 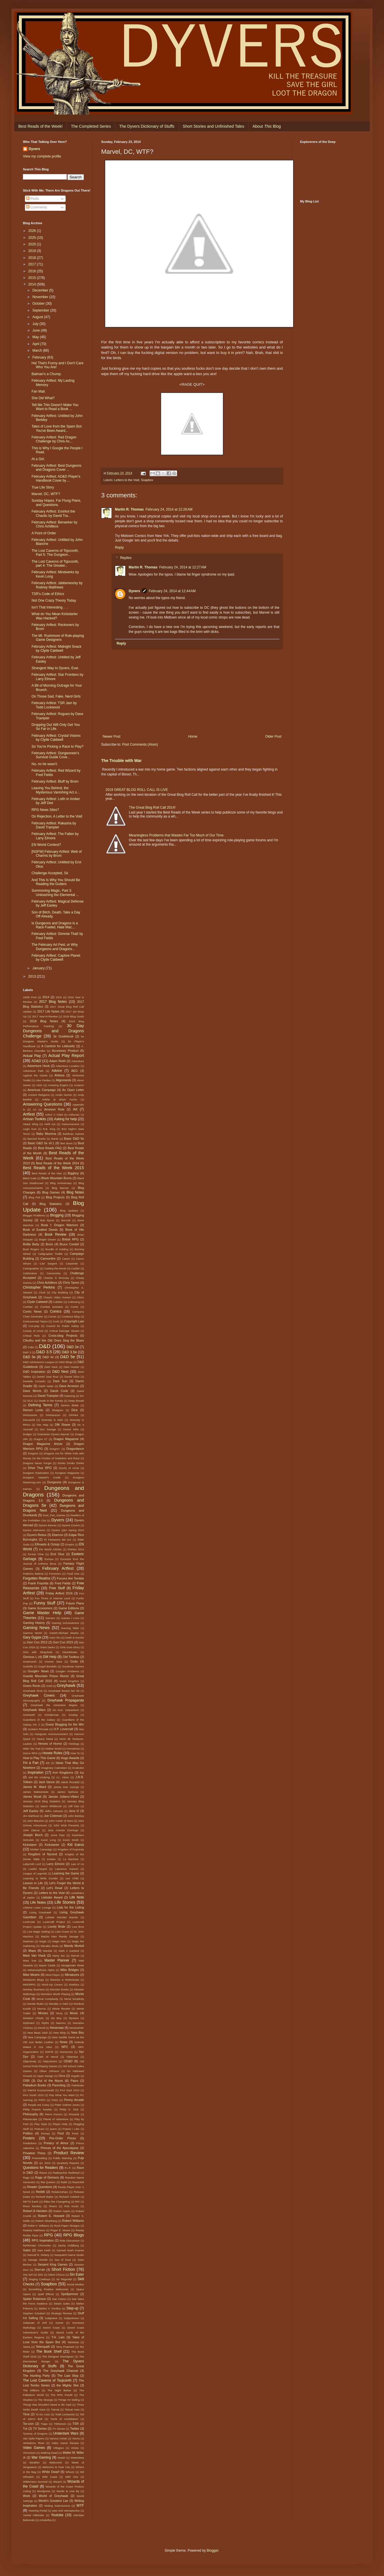 I want to click on Chris Tamm, so click(x=71, y=1282).